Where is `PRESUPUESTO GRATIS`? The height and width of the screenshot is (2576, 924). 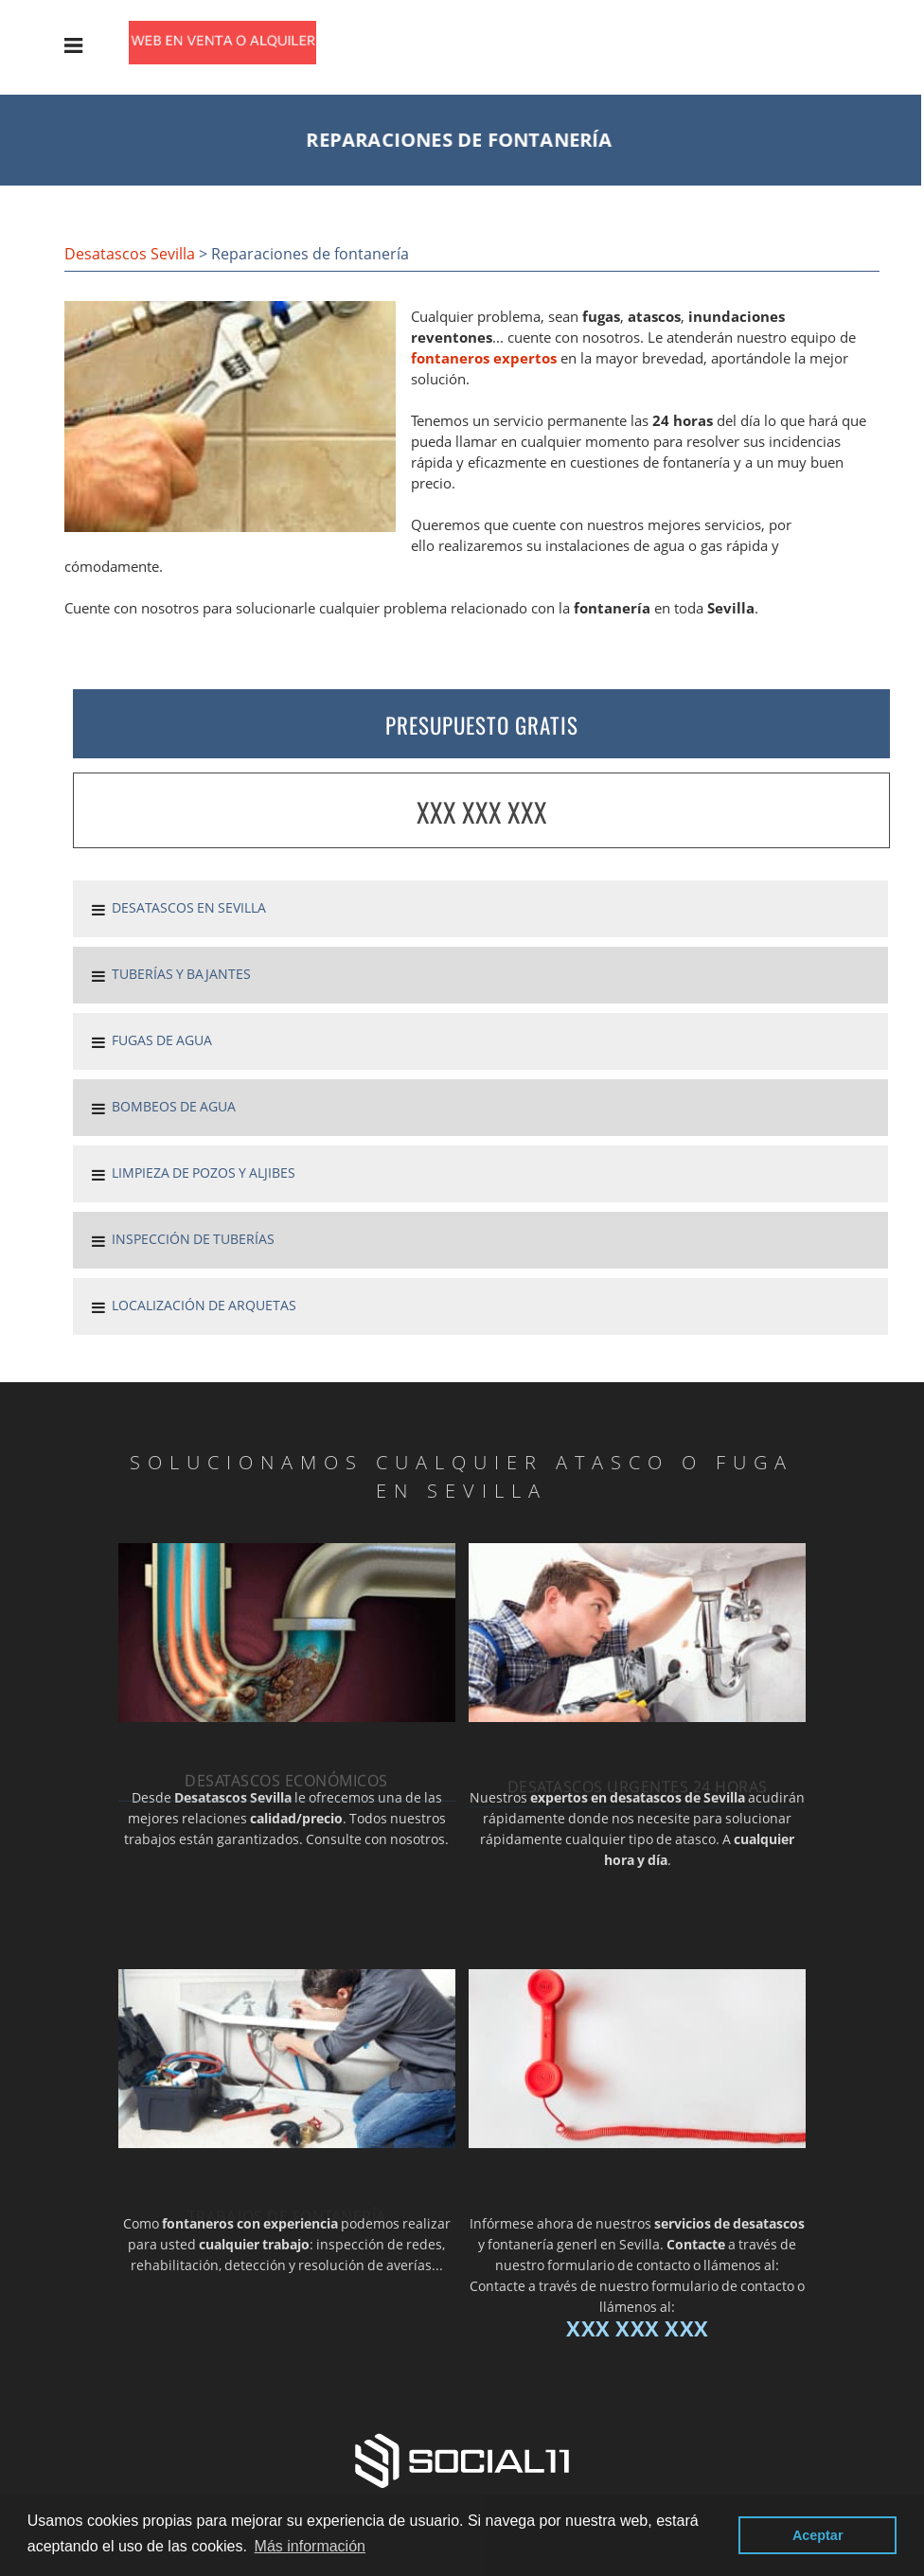 PRESUPUESTO GRATIS is located at coordinates (481, 725).